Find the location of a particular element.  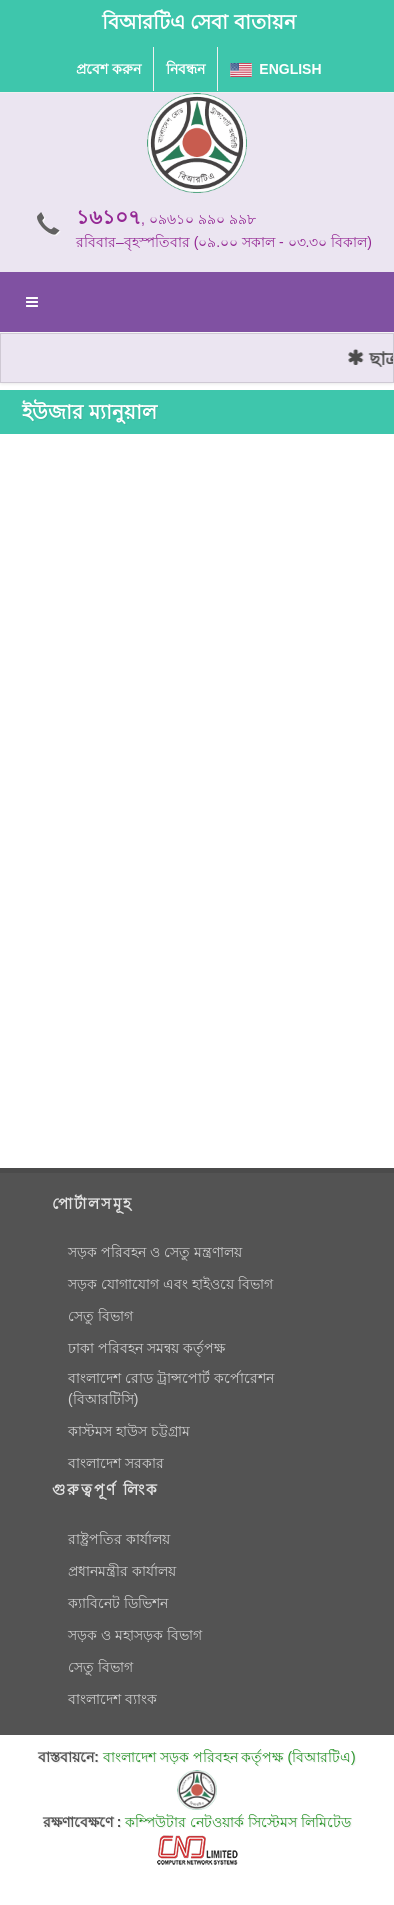

সেতু বিভাগ is located at coordinates (100, 1316).